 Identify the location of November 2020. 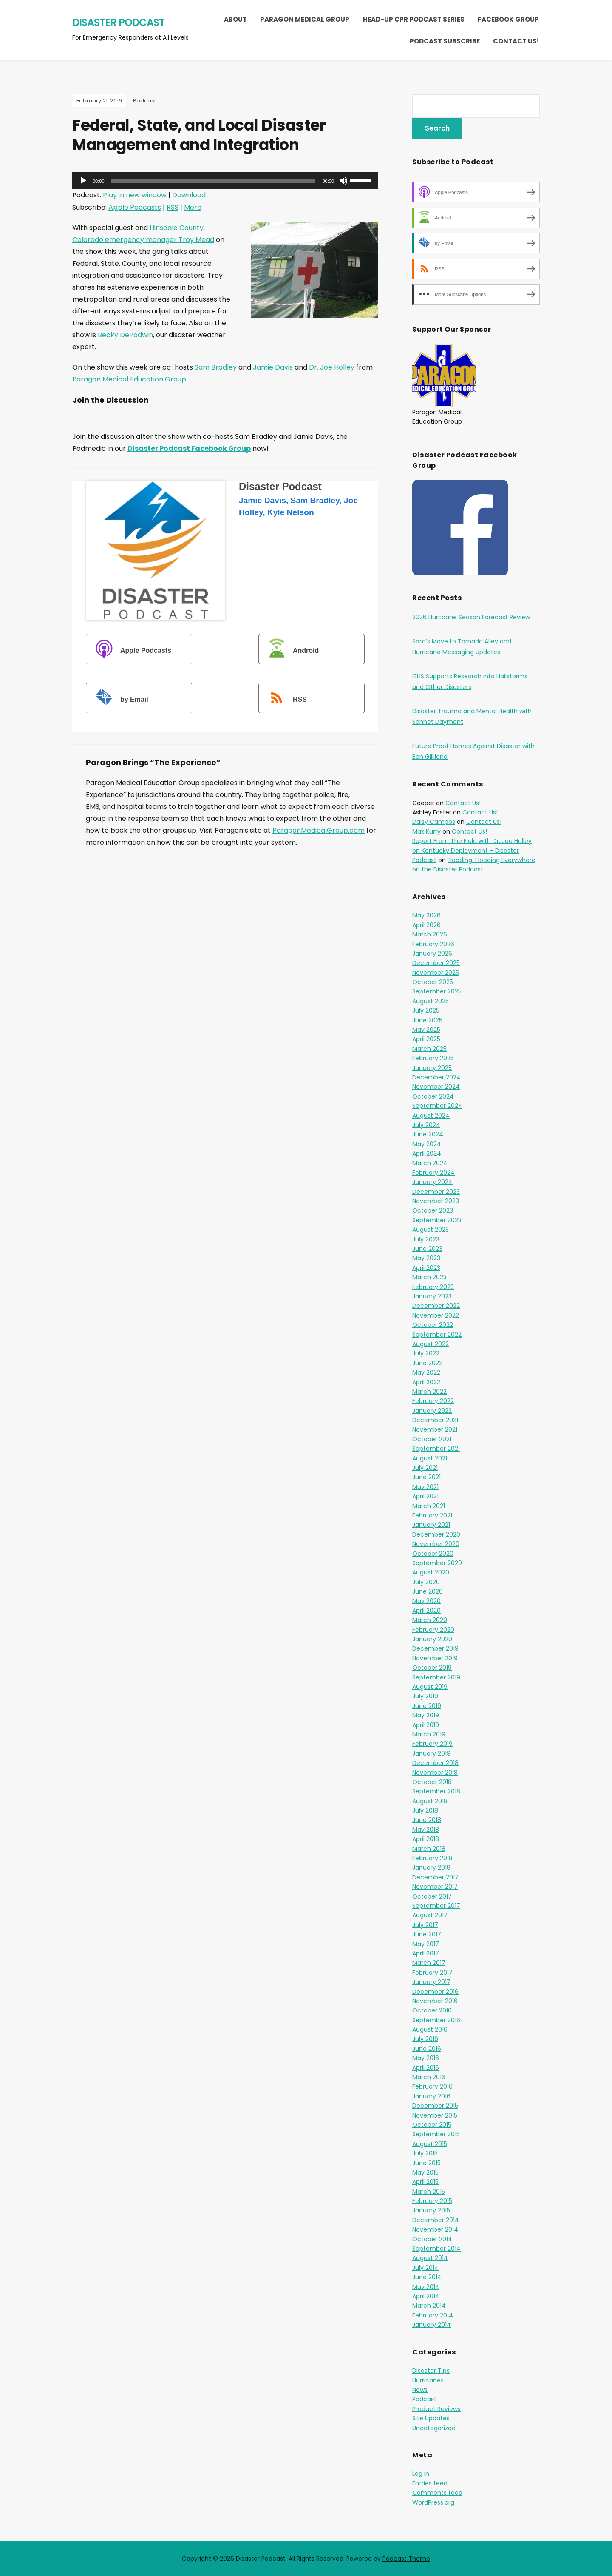
(435, 1544).